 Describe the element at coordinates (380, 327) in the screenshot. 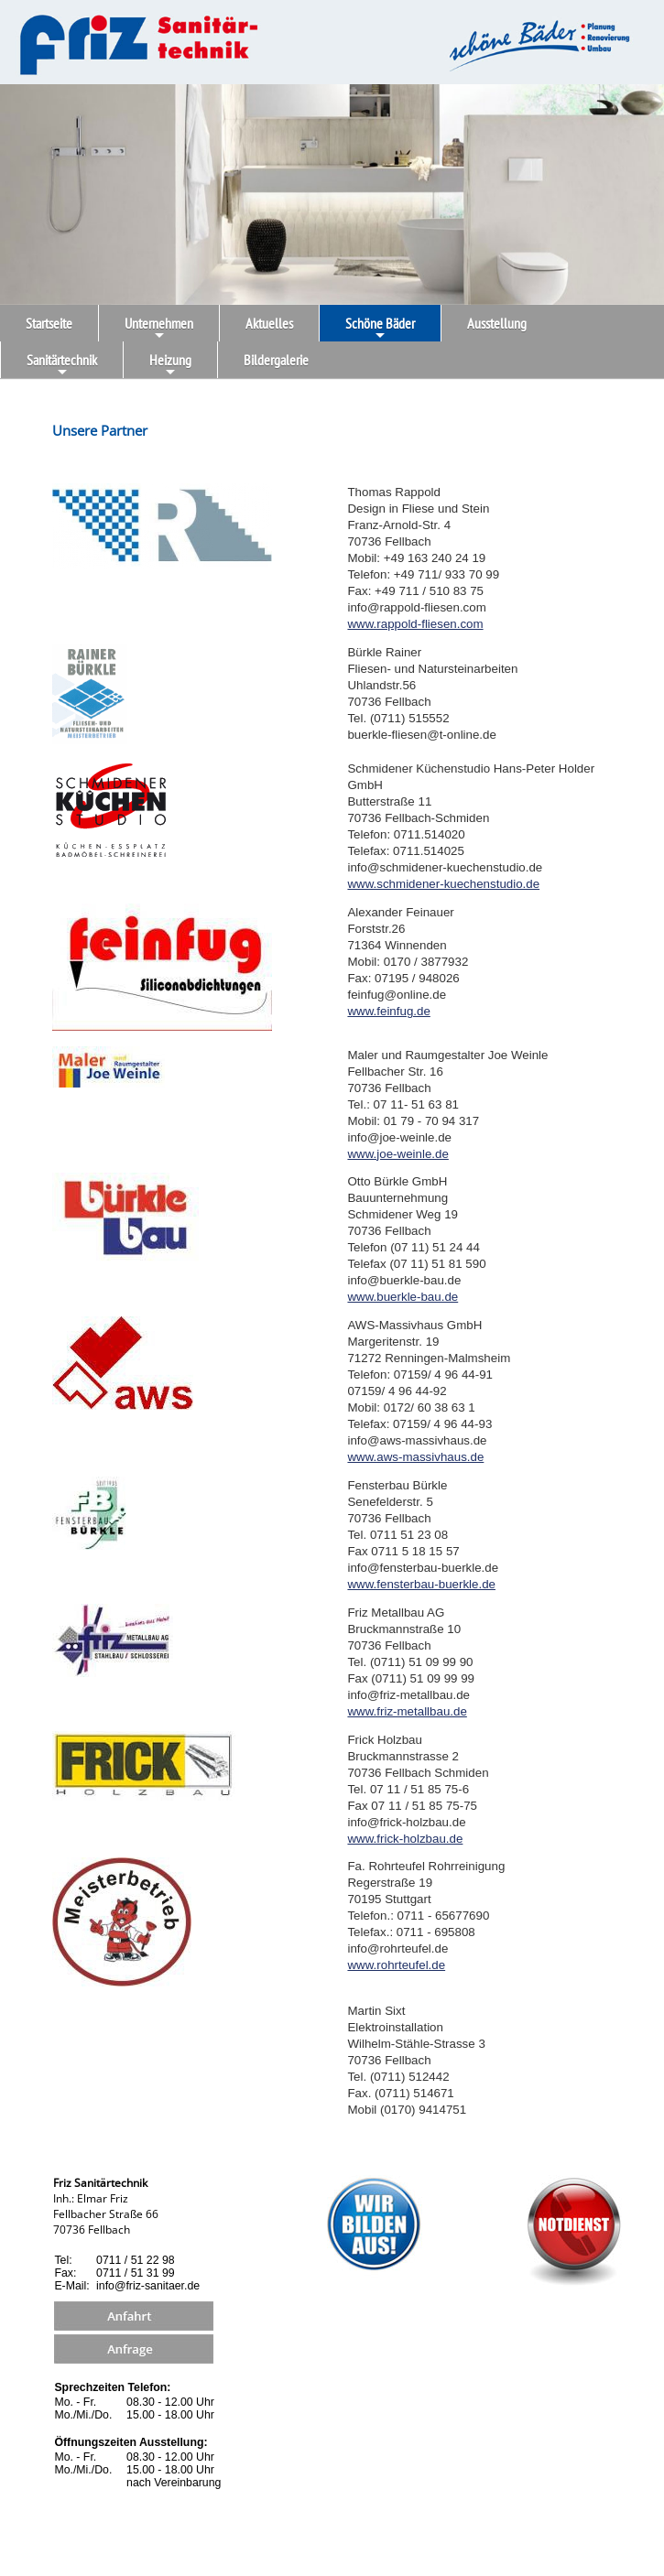

I see `Schöne Bäder` at that location.